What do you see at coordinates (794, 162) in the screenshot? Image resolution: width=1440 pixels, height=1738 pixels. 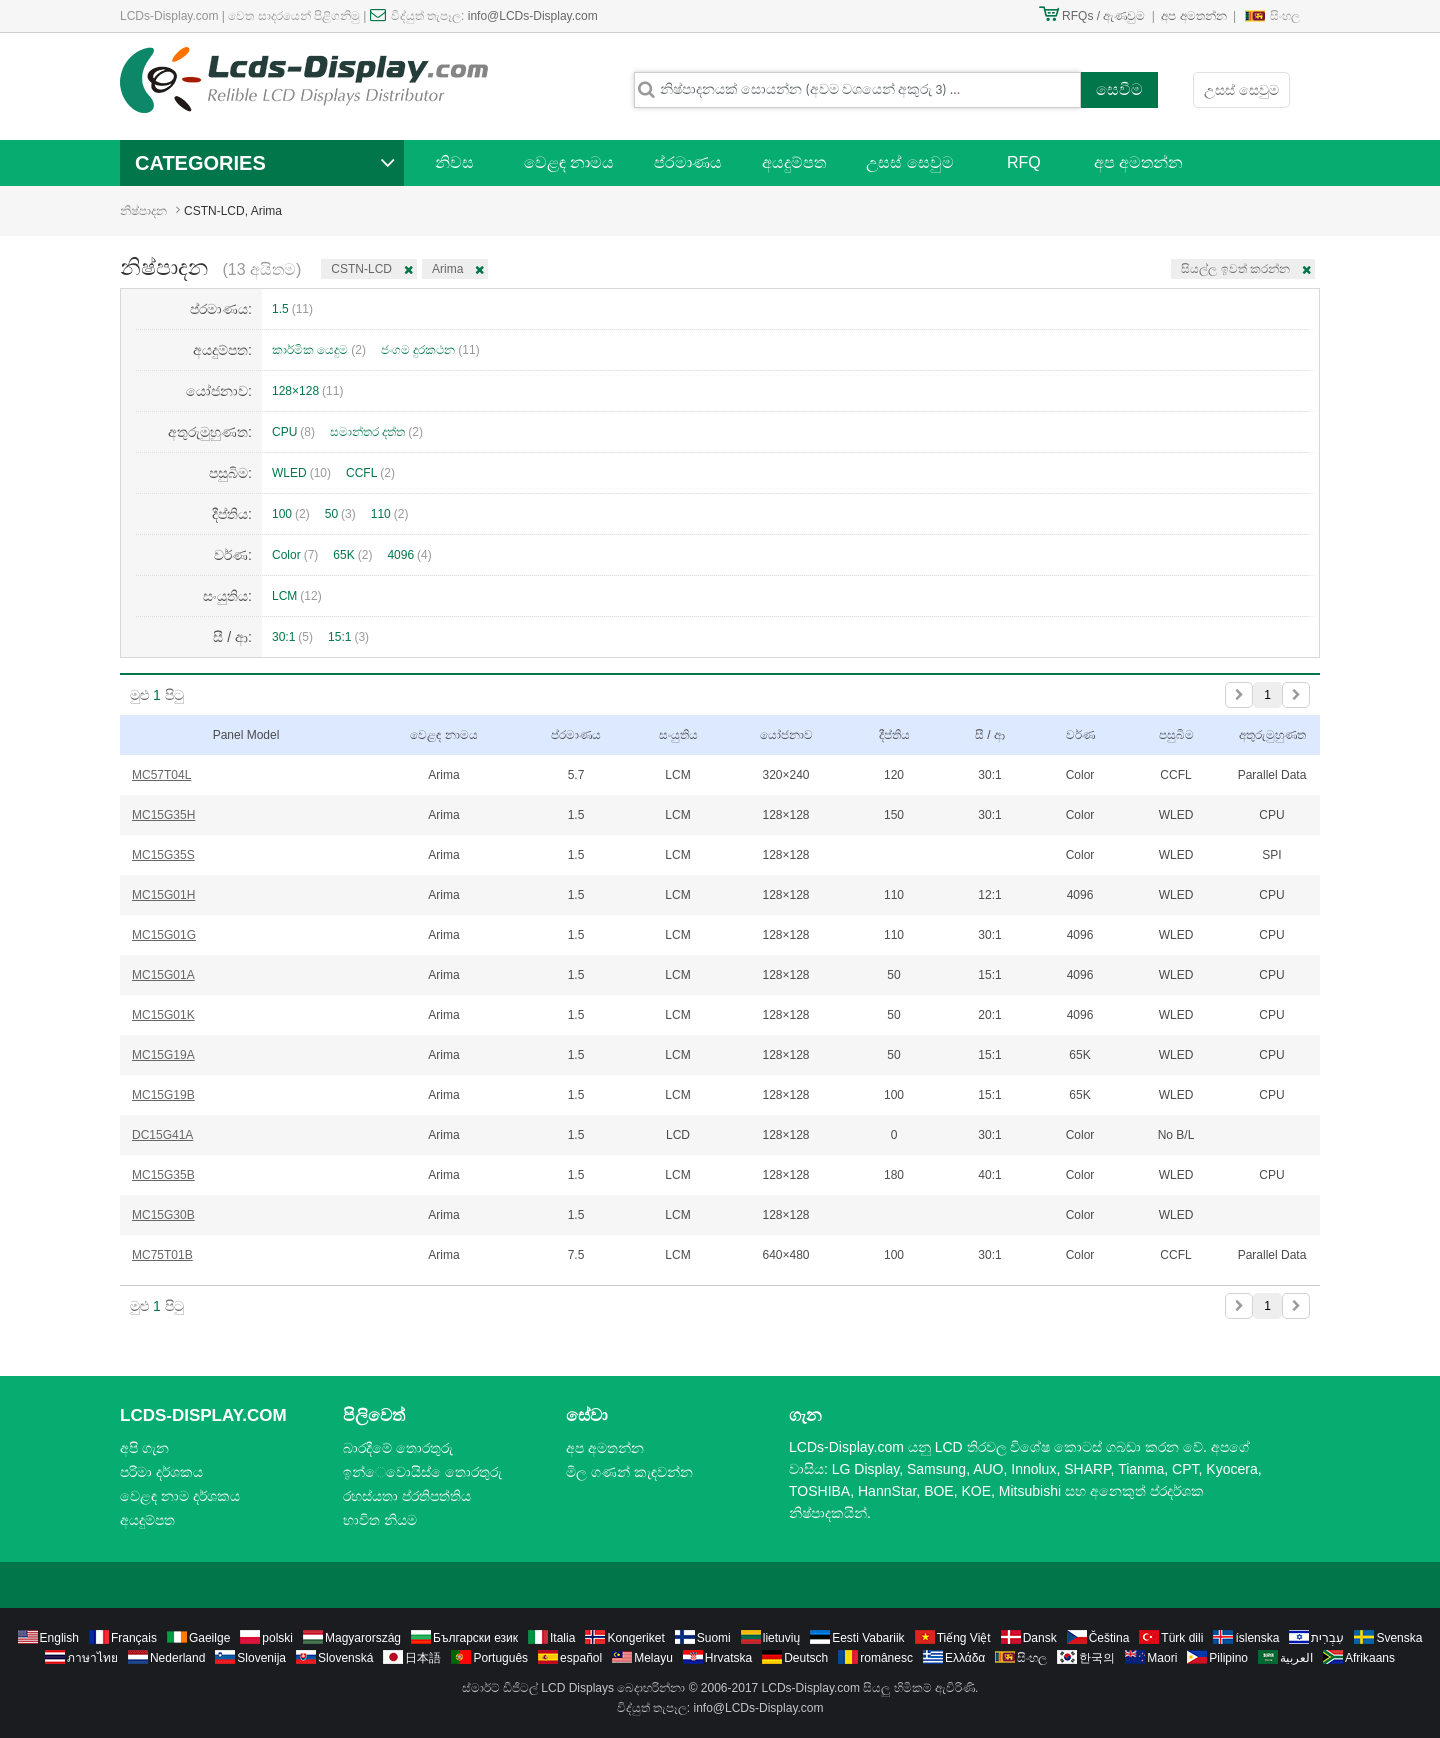 I see `අයදුම්පත` at bounding box center [794, 162].